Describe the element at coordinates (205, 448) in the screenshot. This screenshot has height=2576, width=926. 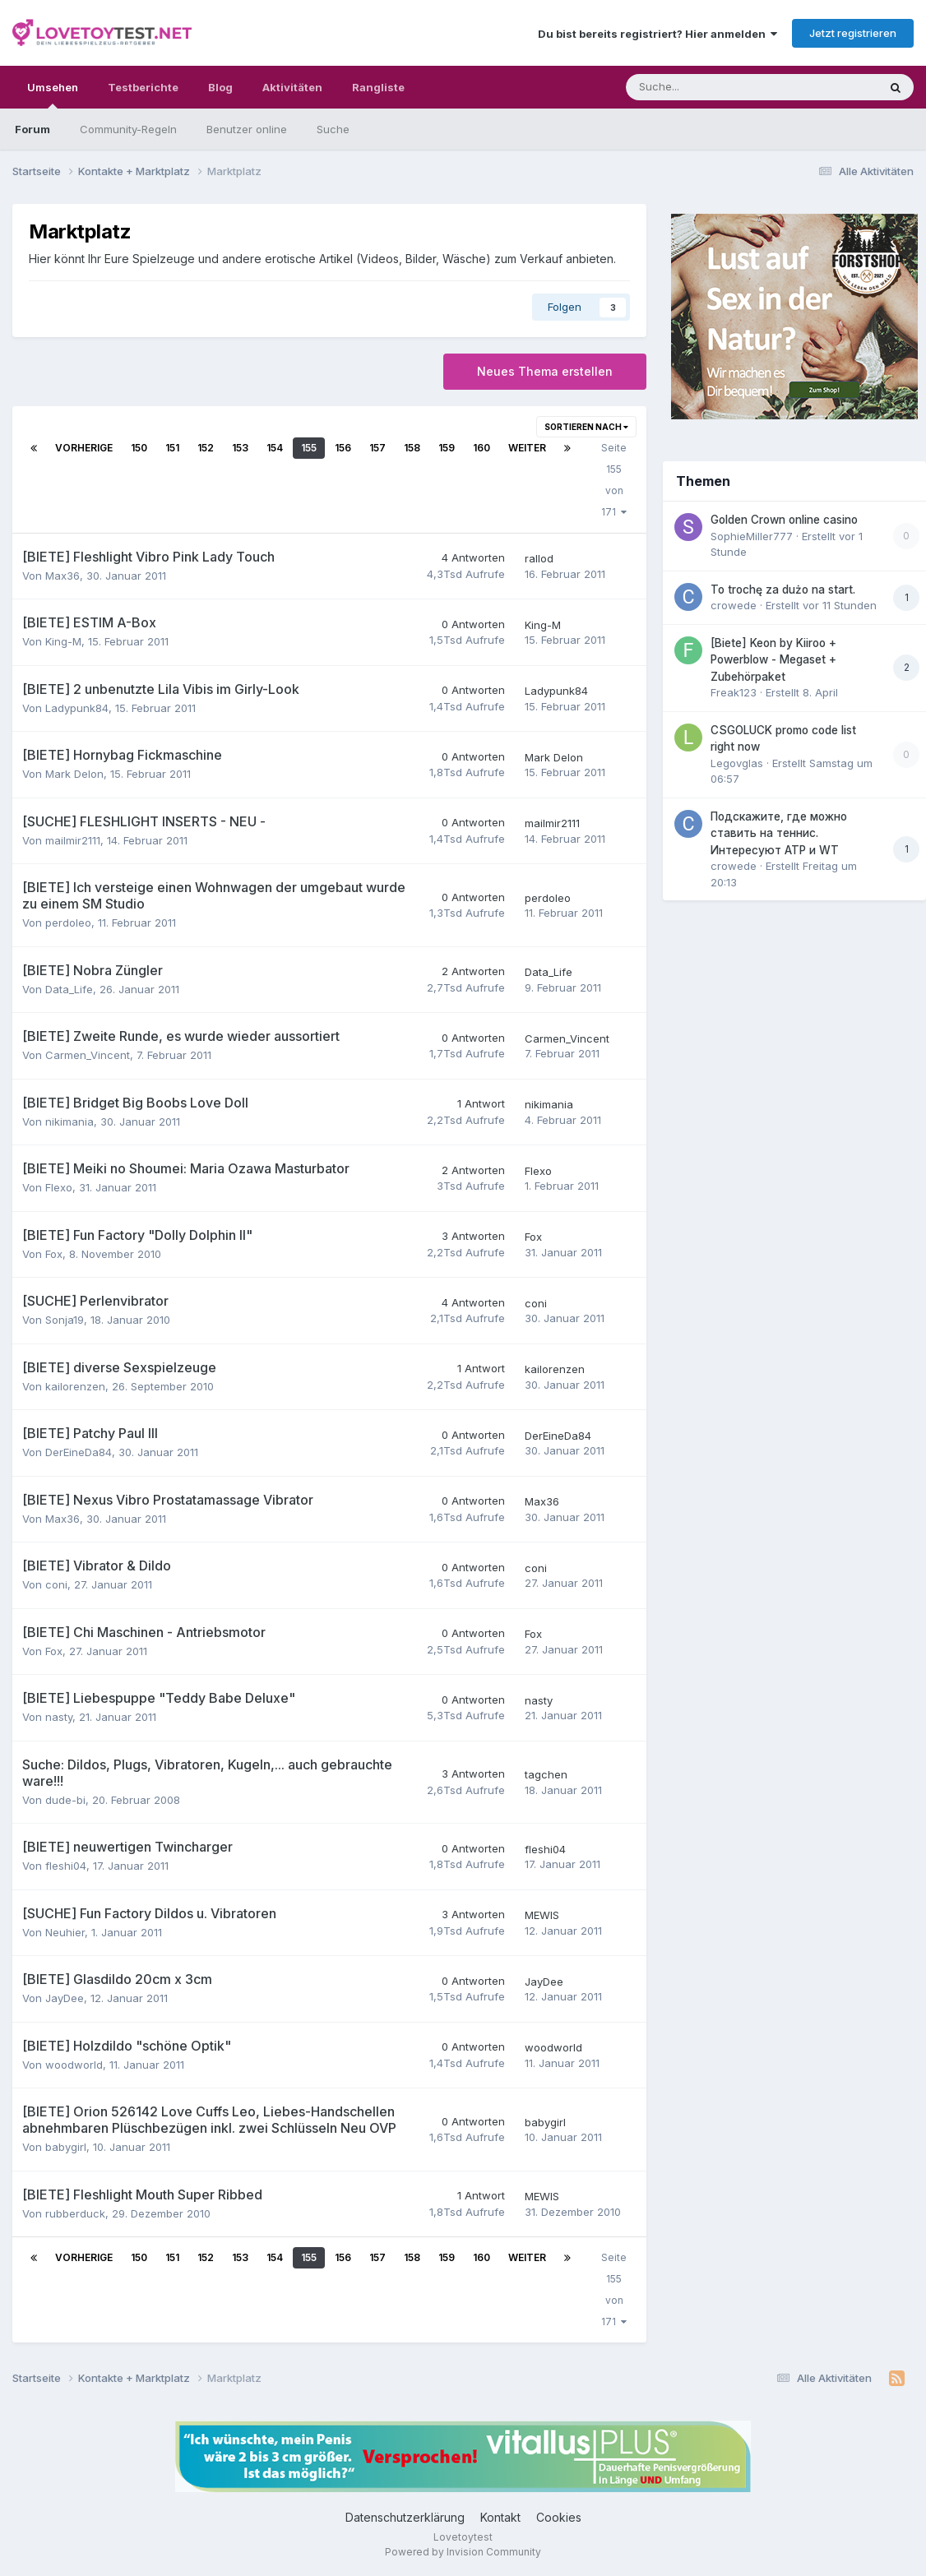
I see `152` at that location.